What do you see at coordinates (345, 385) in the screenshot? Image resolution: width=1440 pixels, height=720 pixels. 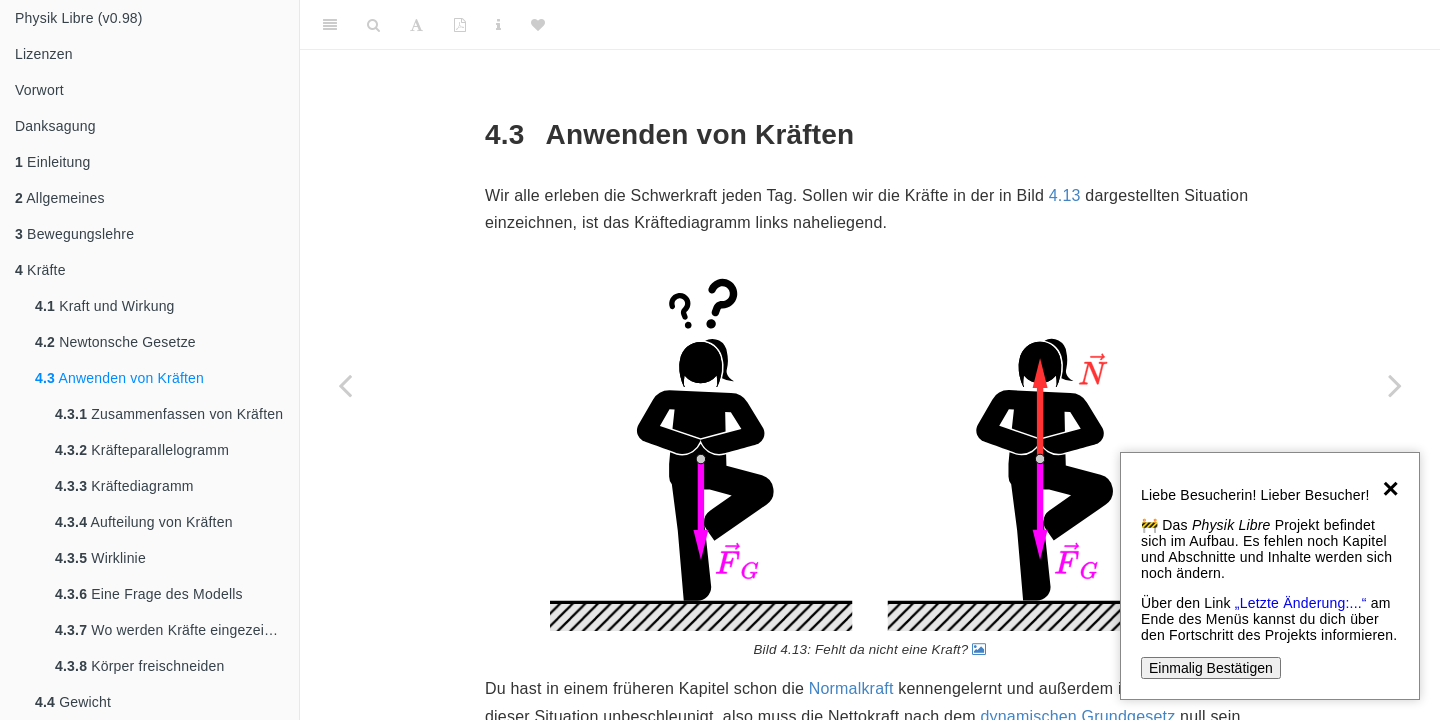 I see `[Previous page]` at bounding box center [345, 385].